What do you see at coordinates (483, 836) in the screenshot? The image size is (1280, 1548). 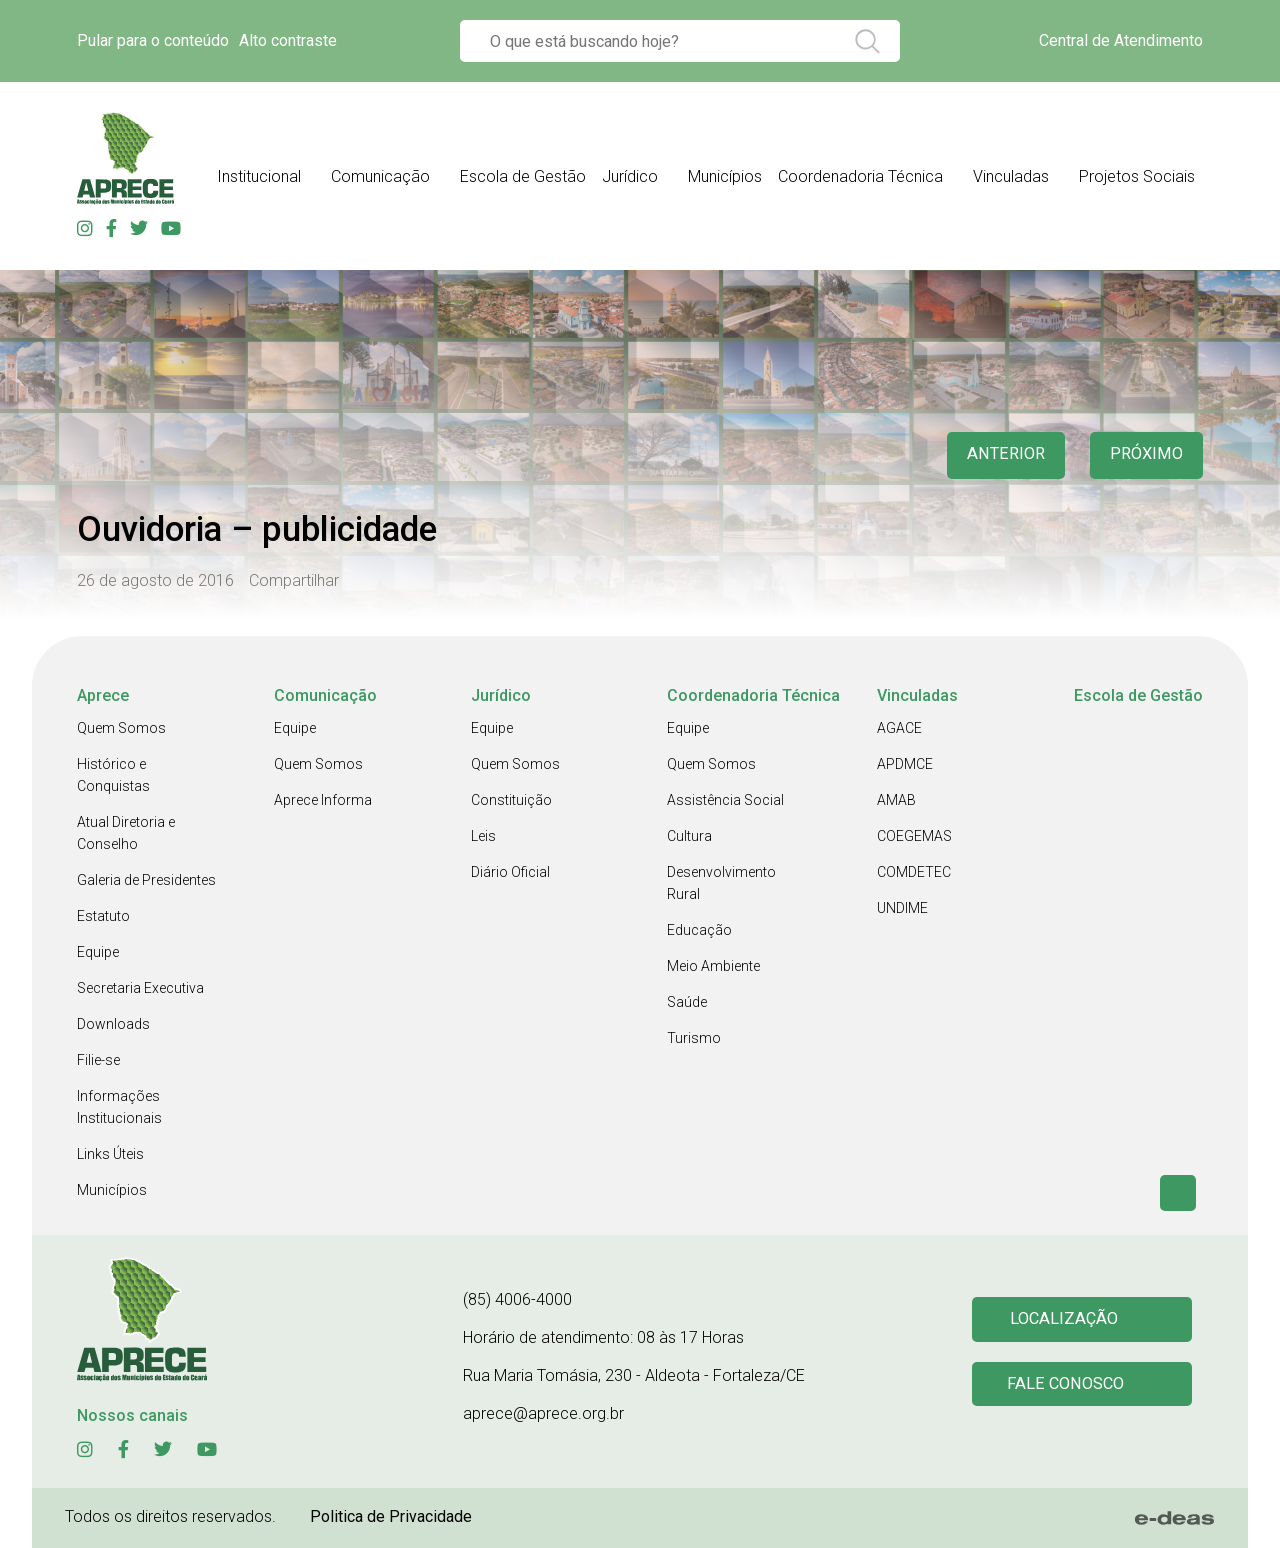 I see `Leis` at bounding box center [483, 836].